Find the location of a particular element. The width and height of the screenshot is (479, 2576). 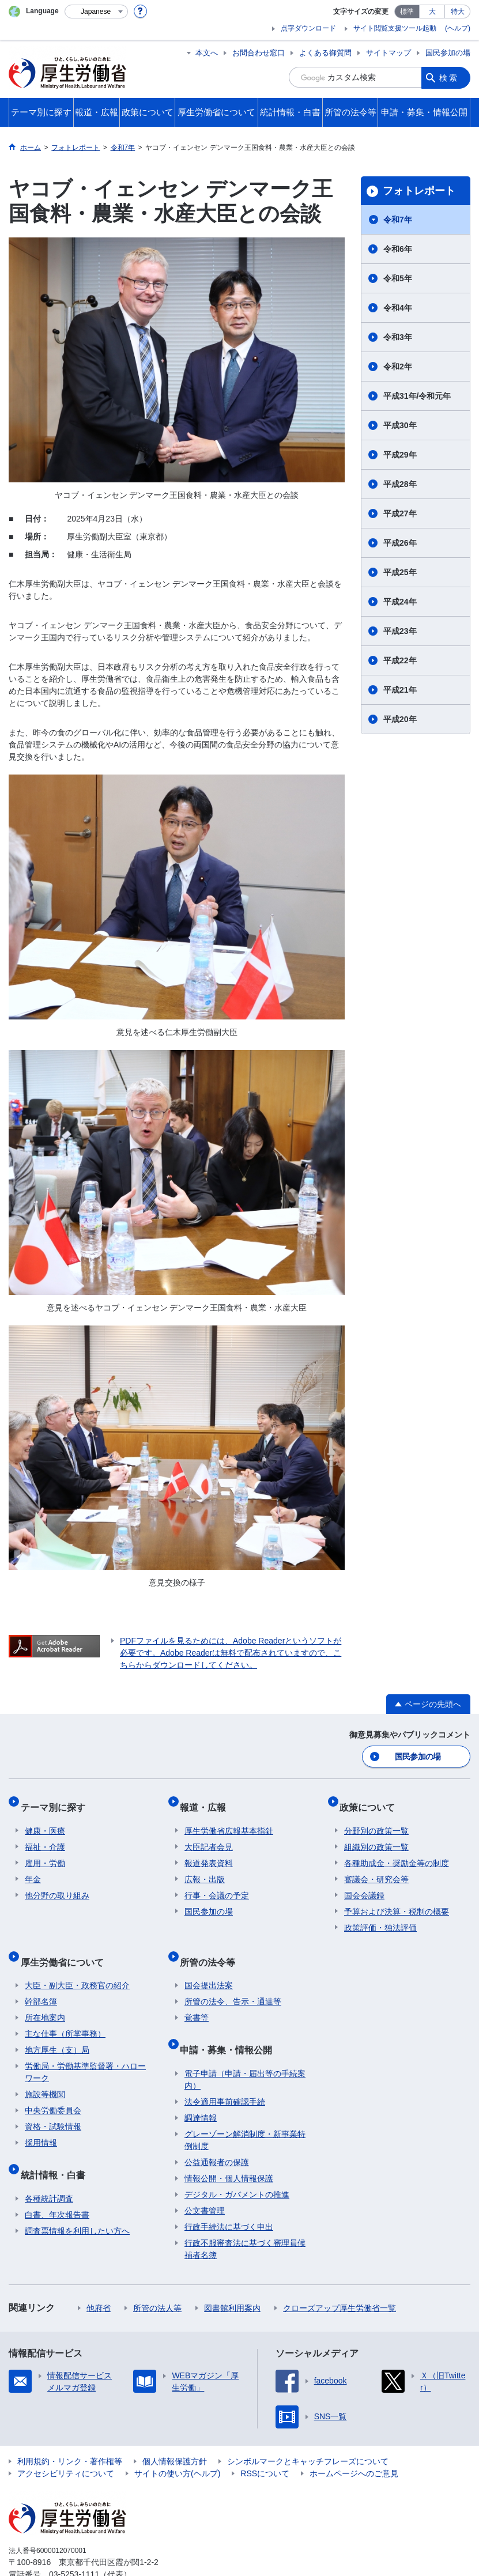

令和2年 is located at coordinates (397, 366).